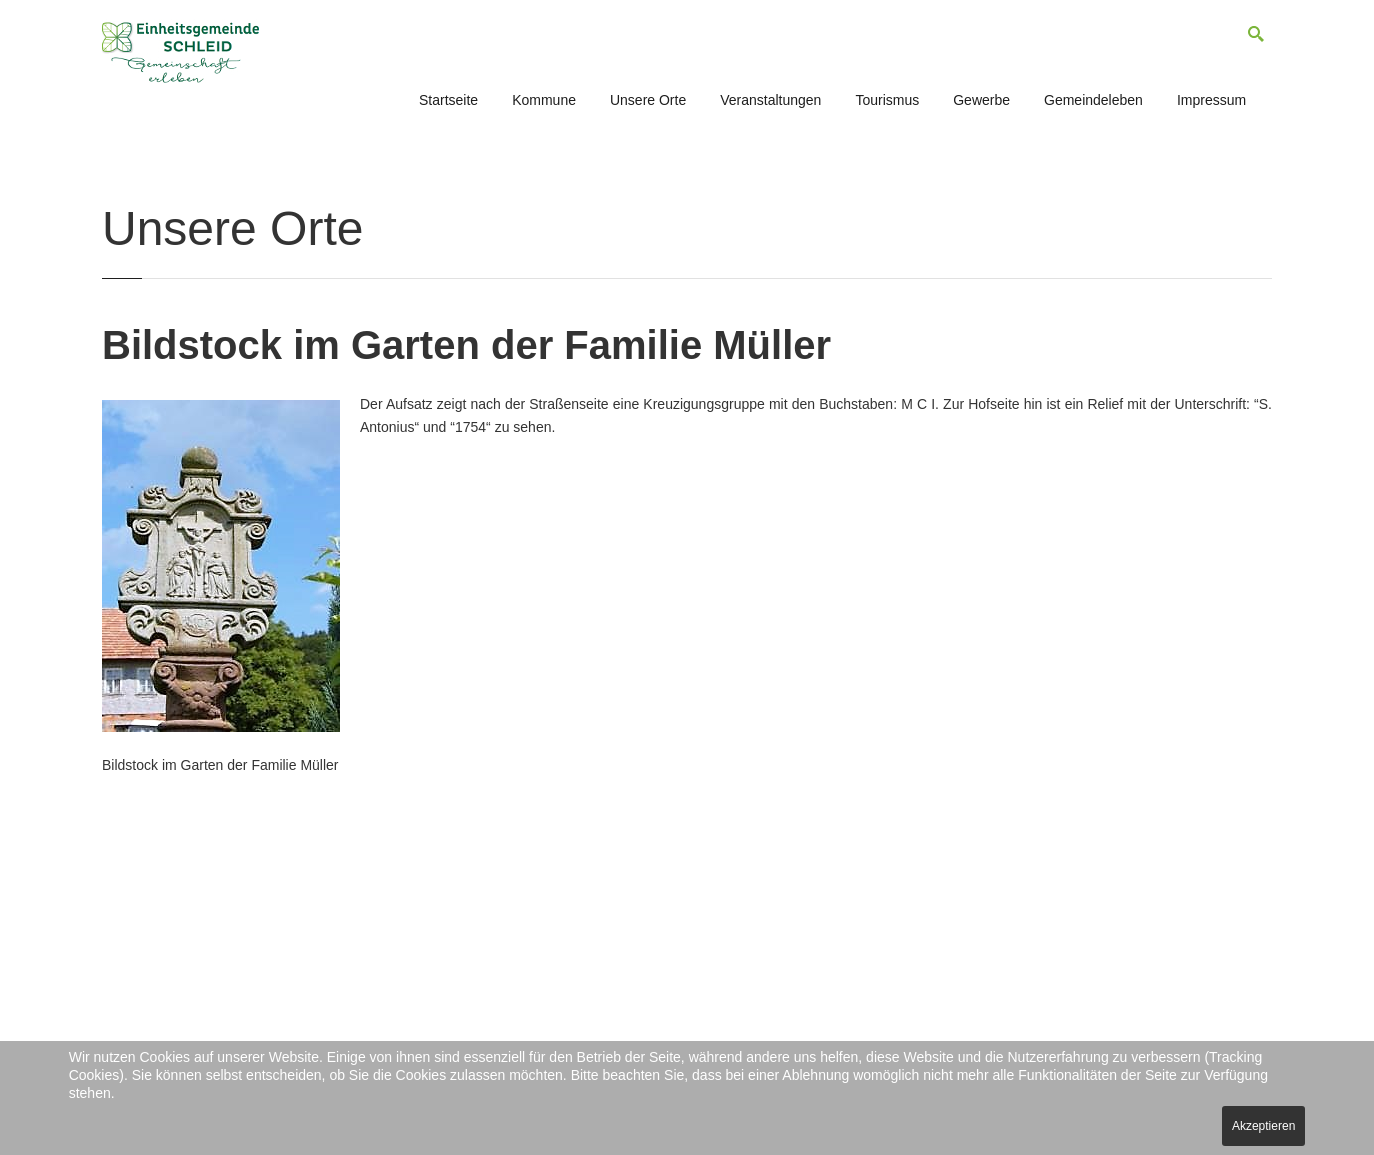 The height and width of the screenshot is (1155, 1374). I want to click on Unsere Orte, so click(648, 100).